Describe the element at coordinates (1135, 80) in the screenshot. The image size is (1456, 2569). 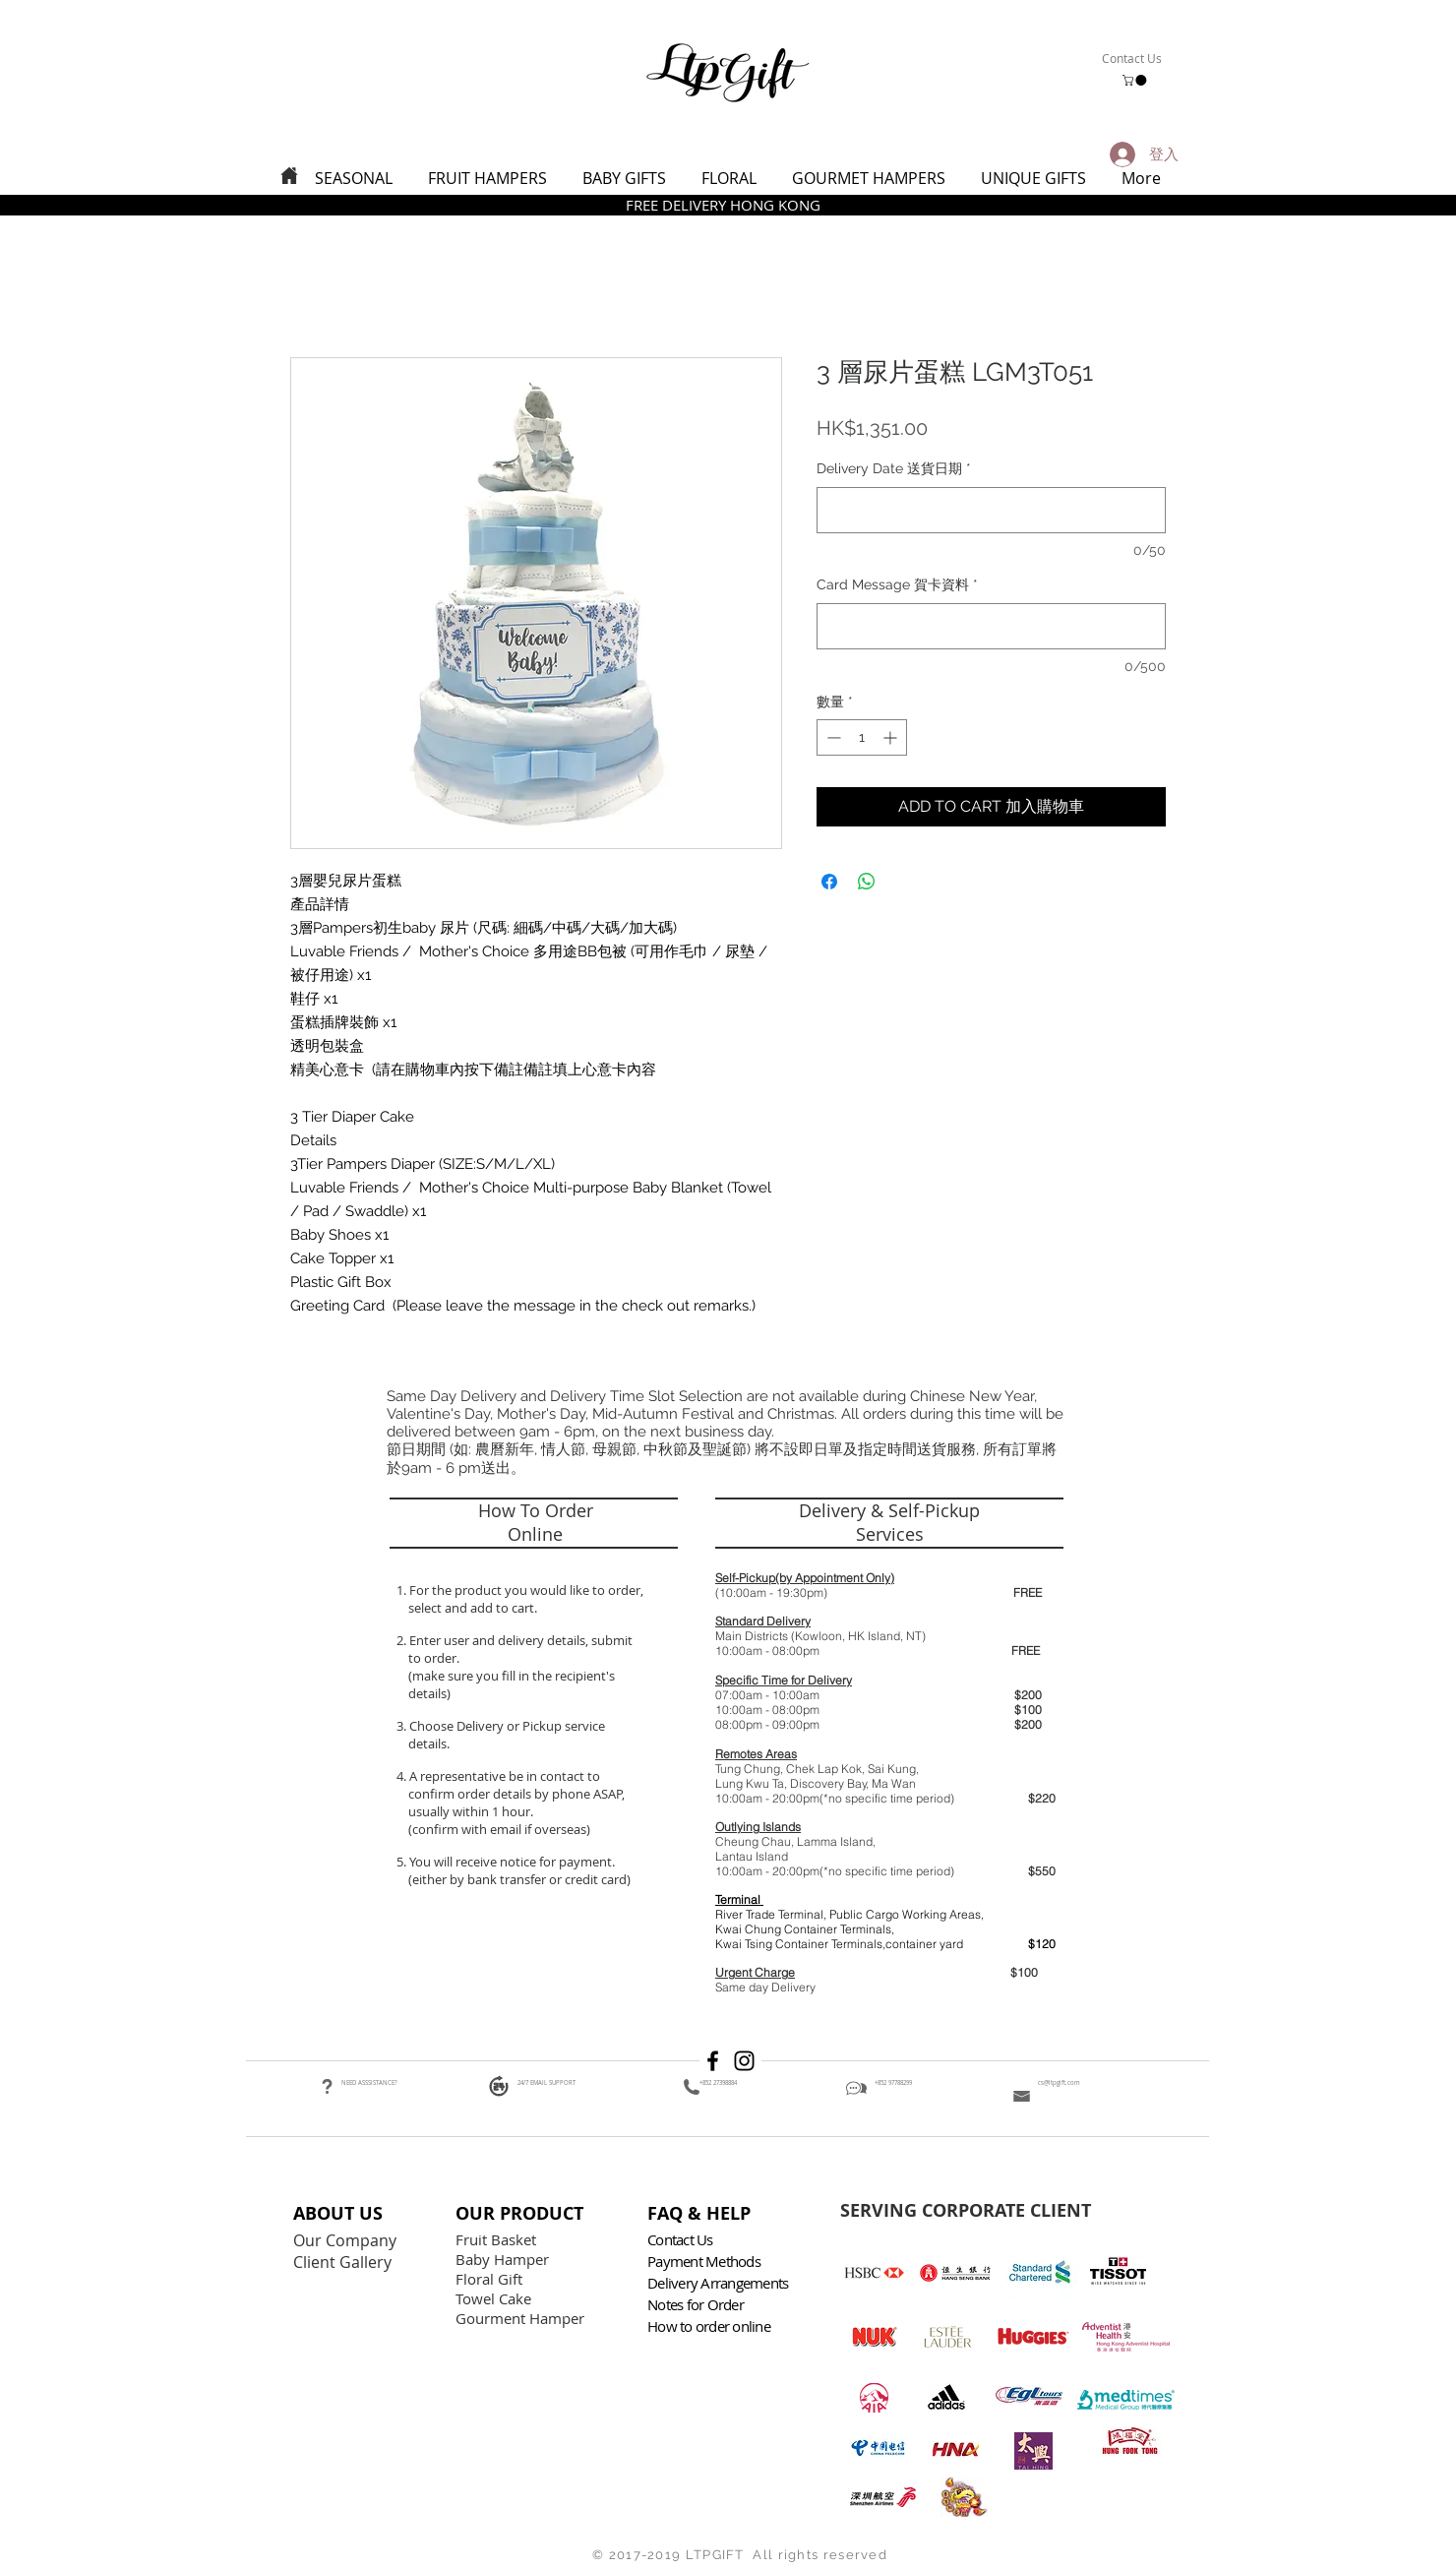
I see `[button]` at that location.